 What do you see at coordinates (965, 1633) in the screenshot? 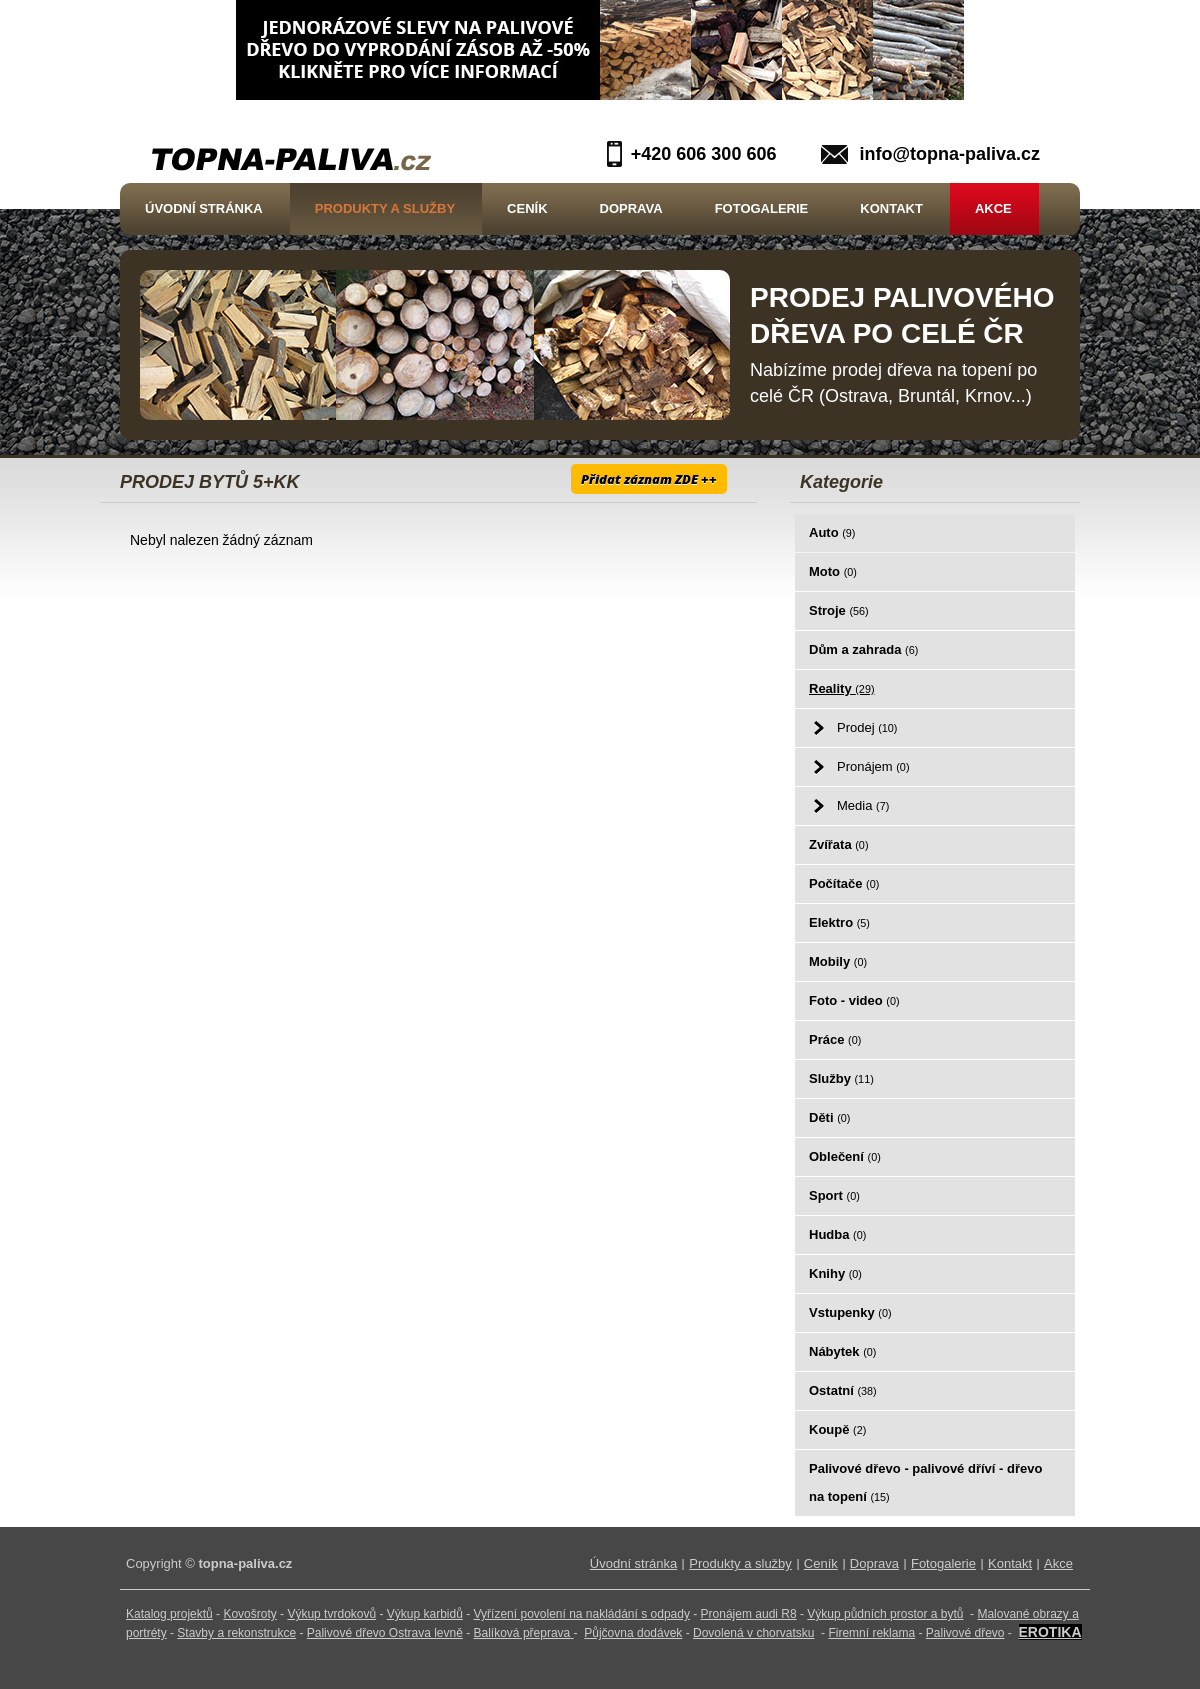
I see `Palivové dřevo` at bounding box center [965, 1633].